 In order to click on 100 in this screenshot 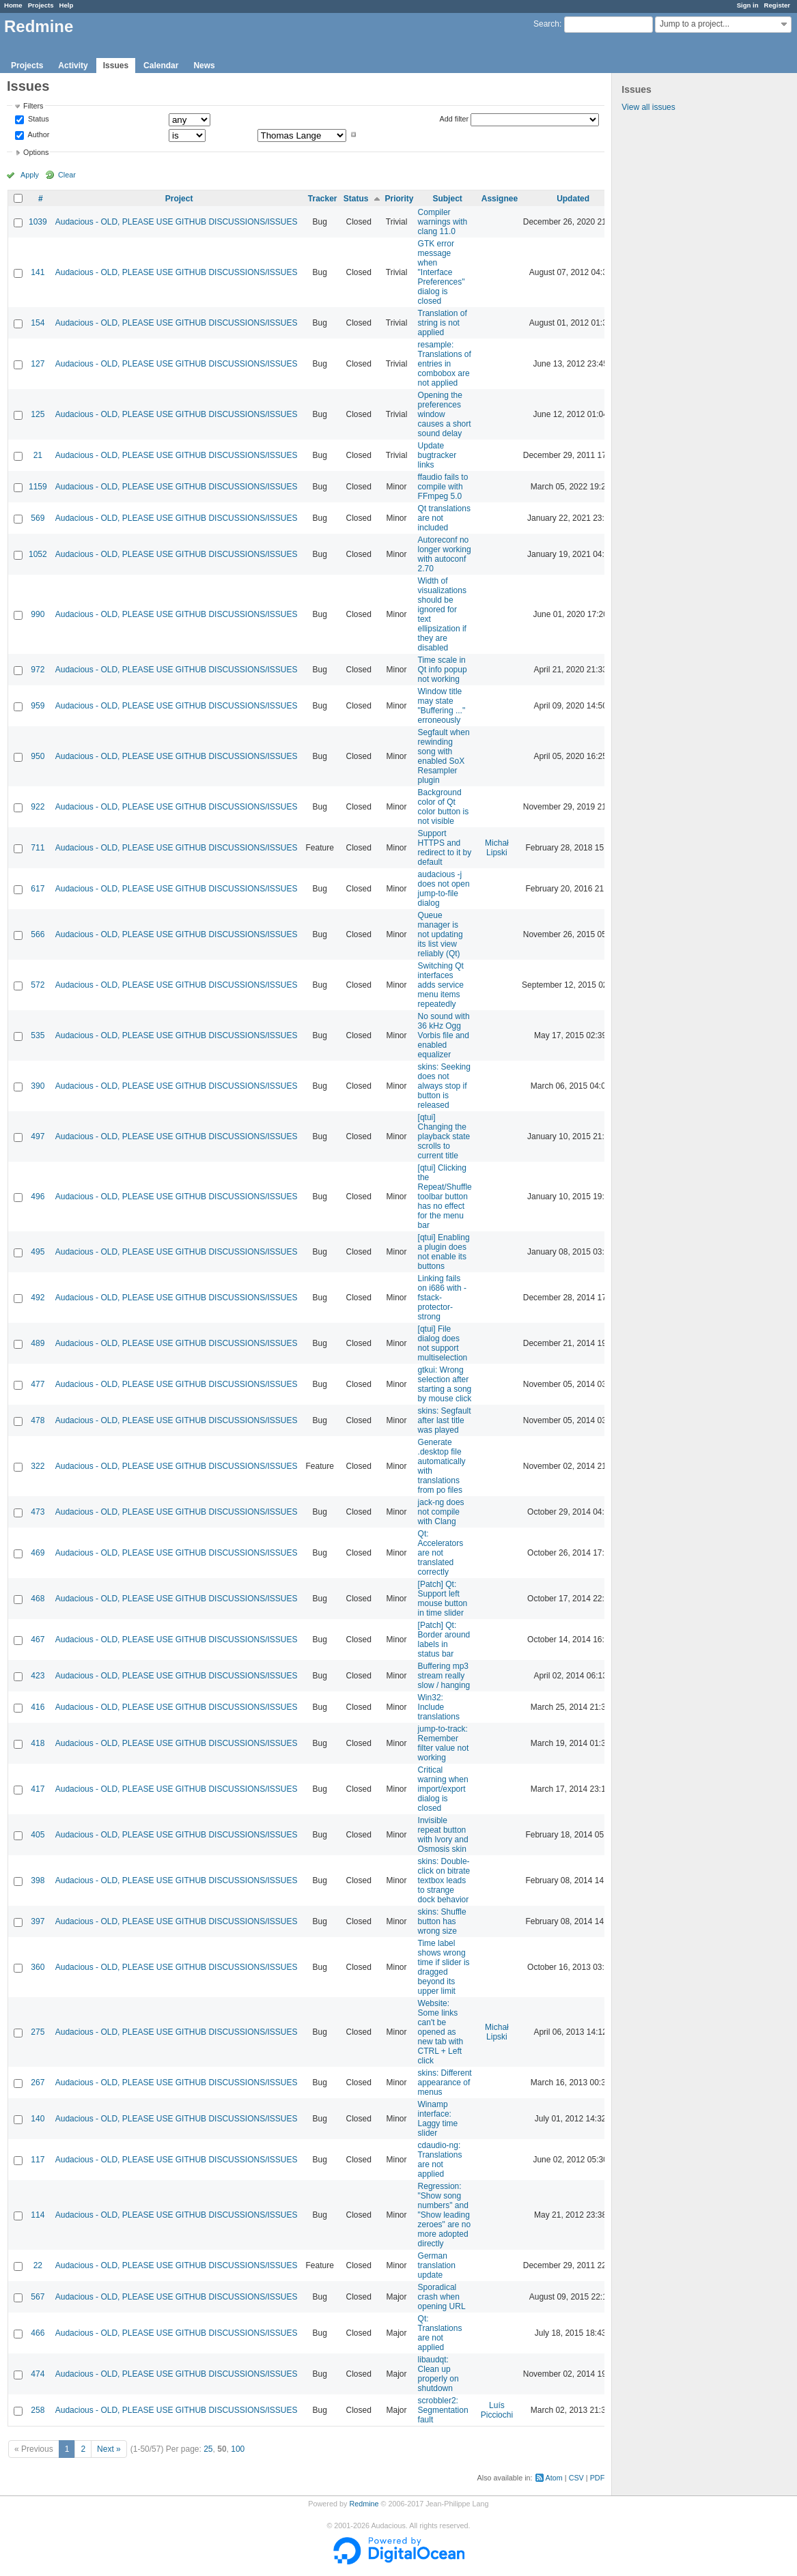, I will do `click(237, 2449)`.